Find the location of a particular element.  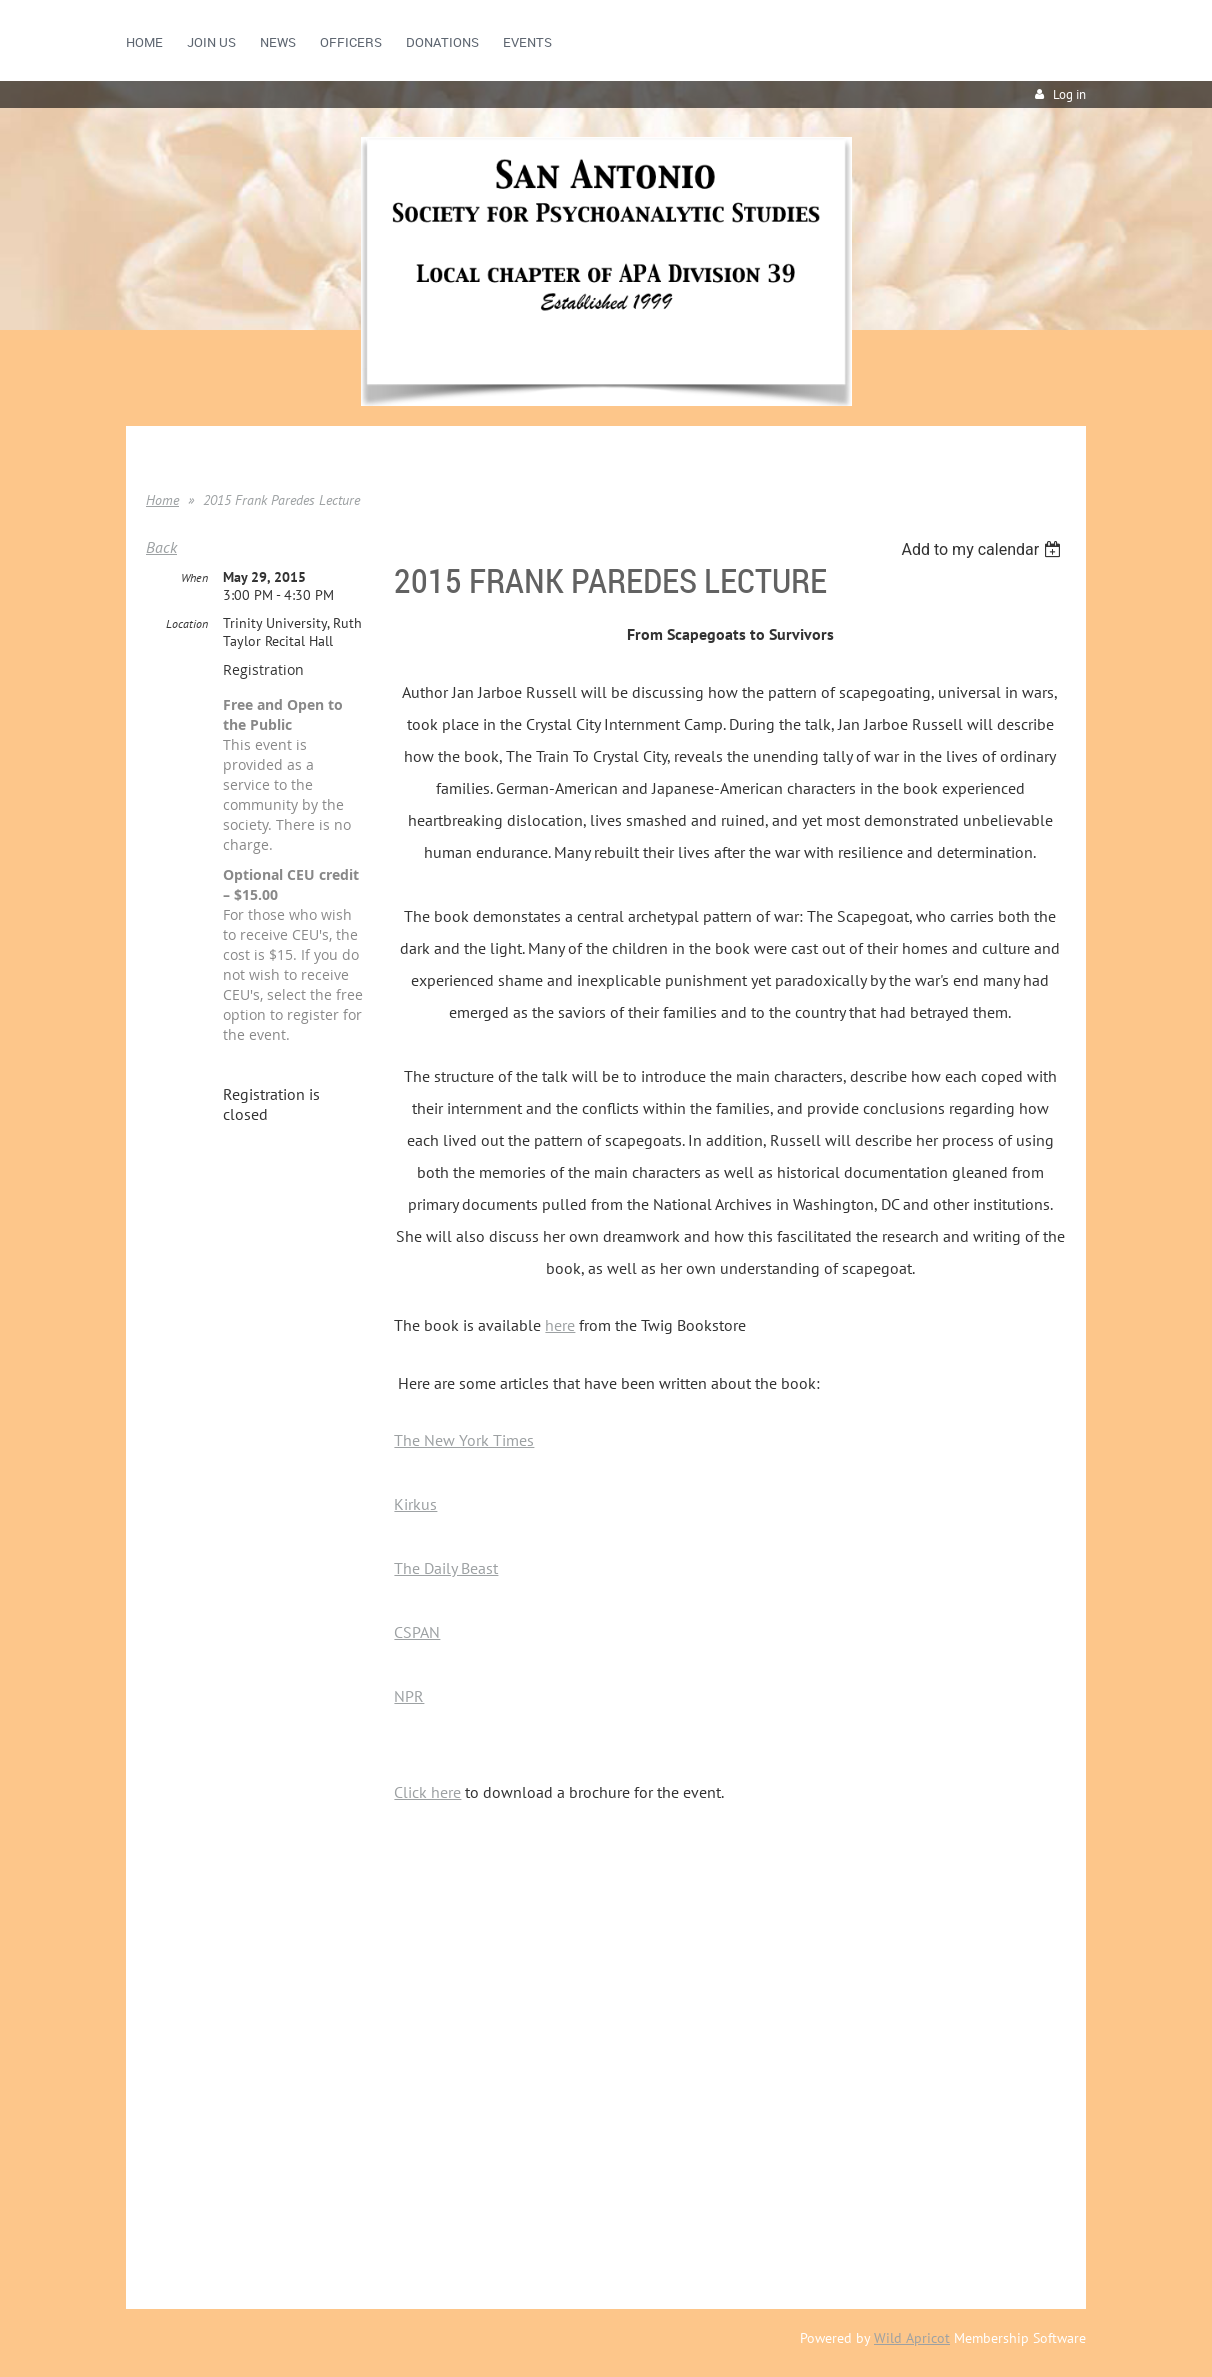

Back is located at coordinates (161, 547).